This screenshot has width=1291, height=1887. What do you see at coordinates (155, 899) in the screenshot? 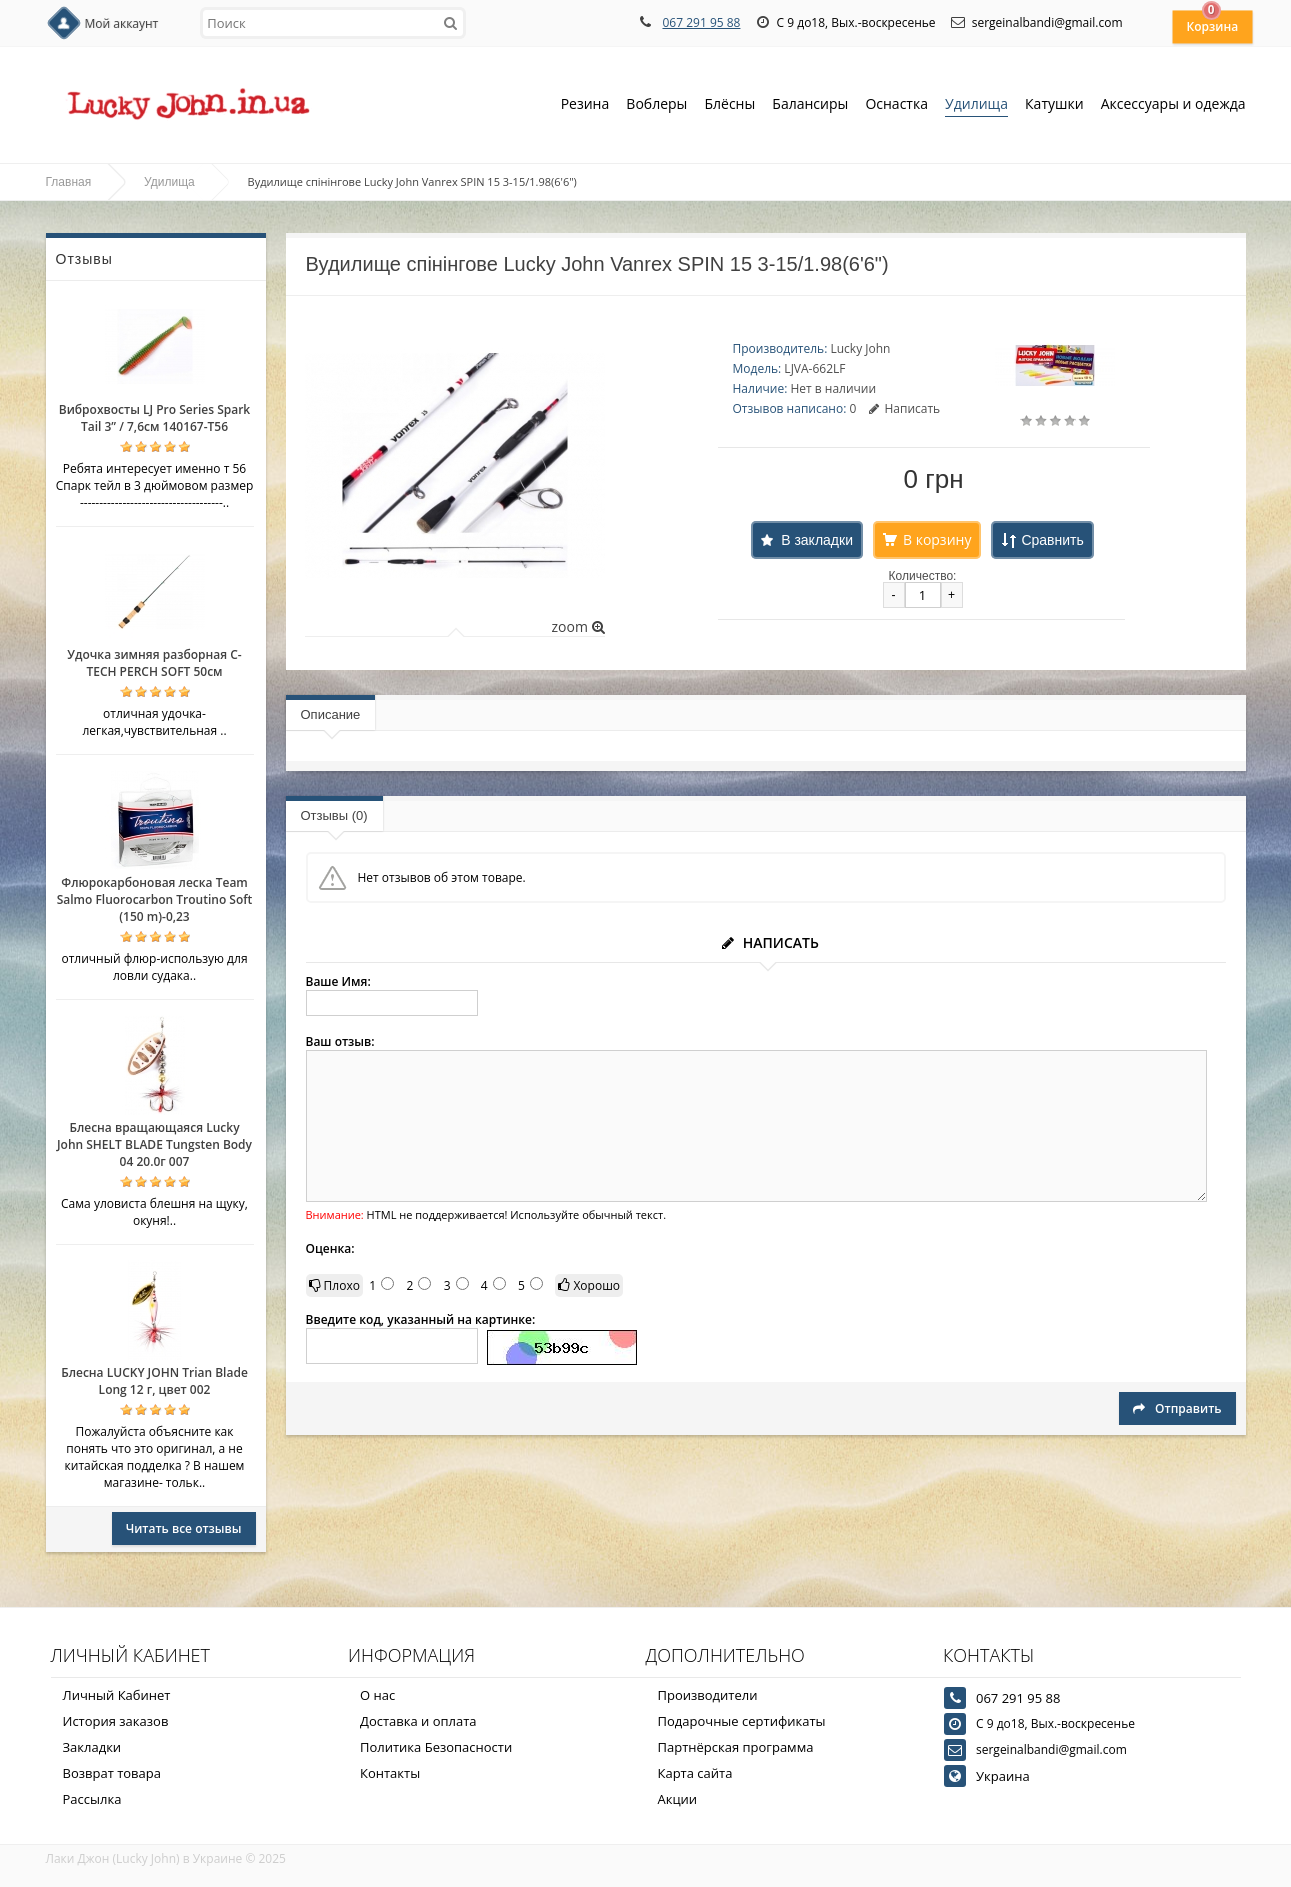
I see `Флюрокарбоновая леска Team Salmo Fluorocarbon Troutino Soft (150 m)-0,23` at bounding box center [155, 899].